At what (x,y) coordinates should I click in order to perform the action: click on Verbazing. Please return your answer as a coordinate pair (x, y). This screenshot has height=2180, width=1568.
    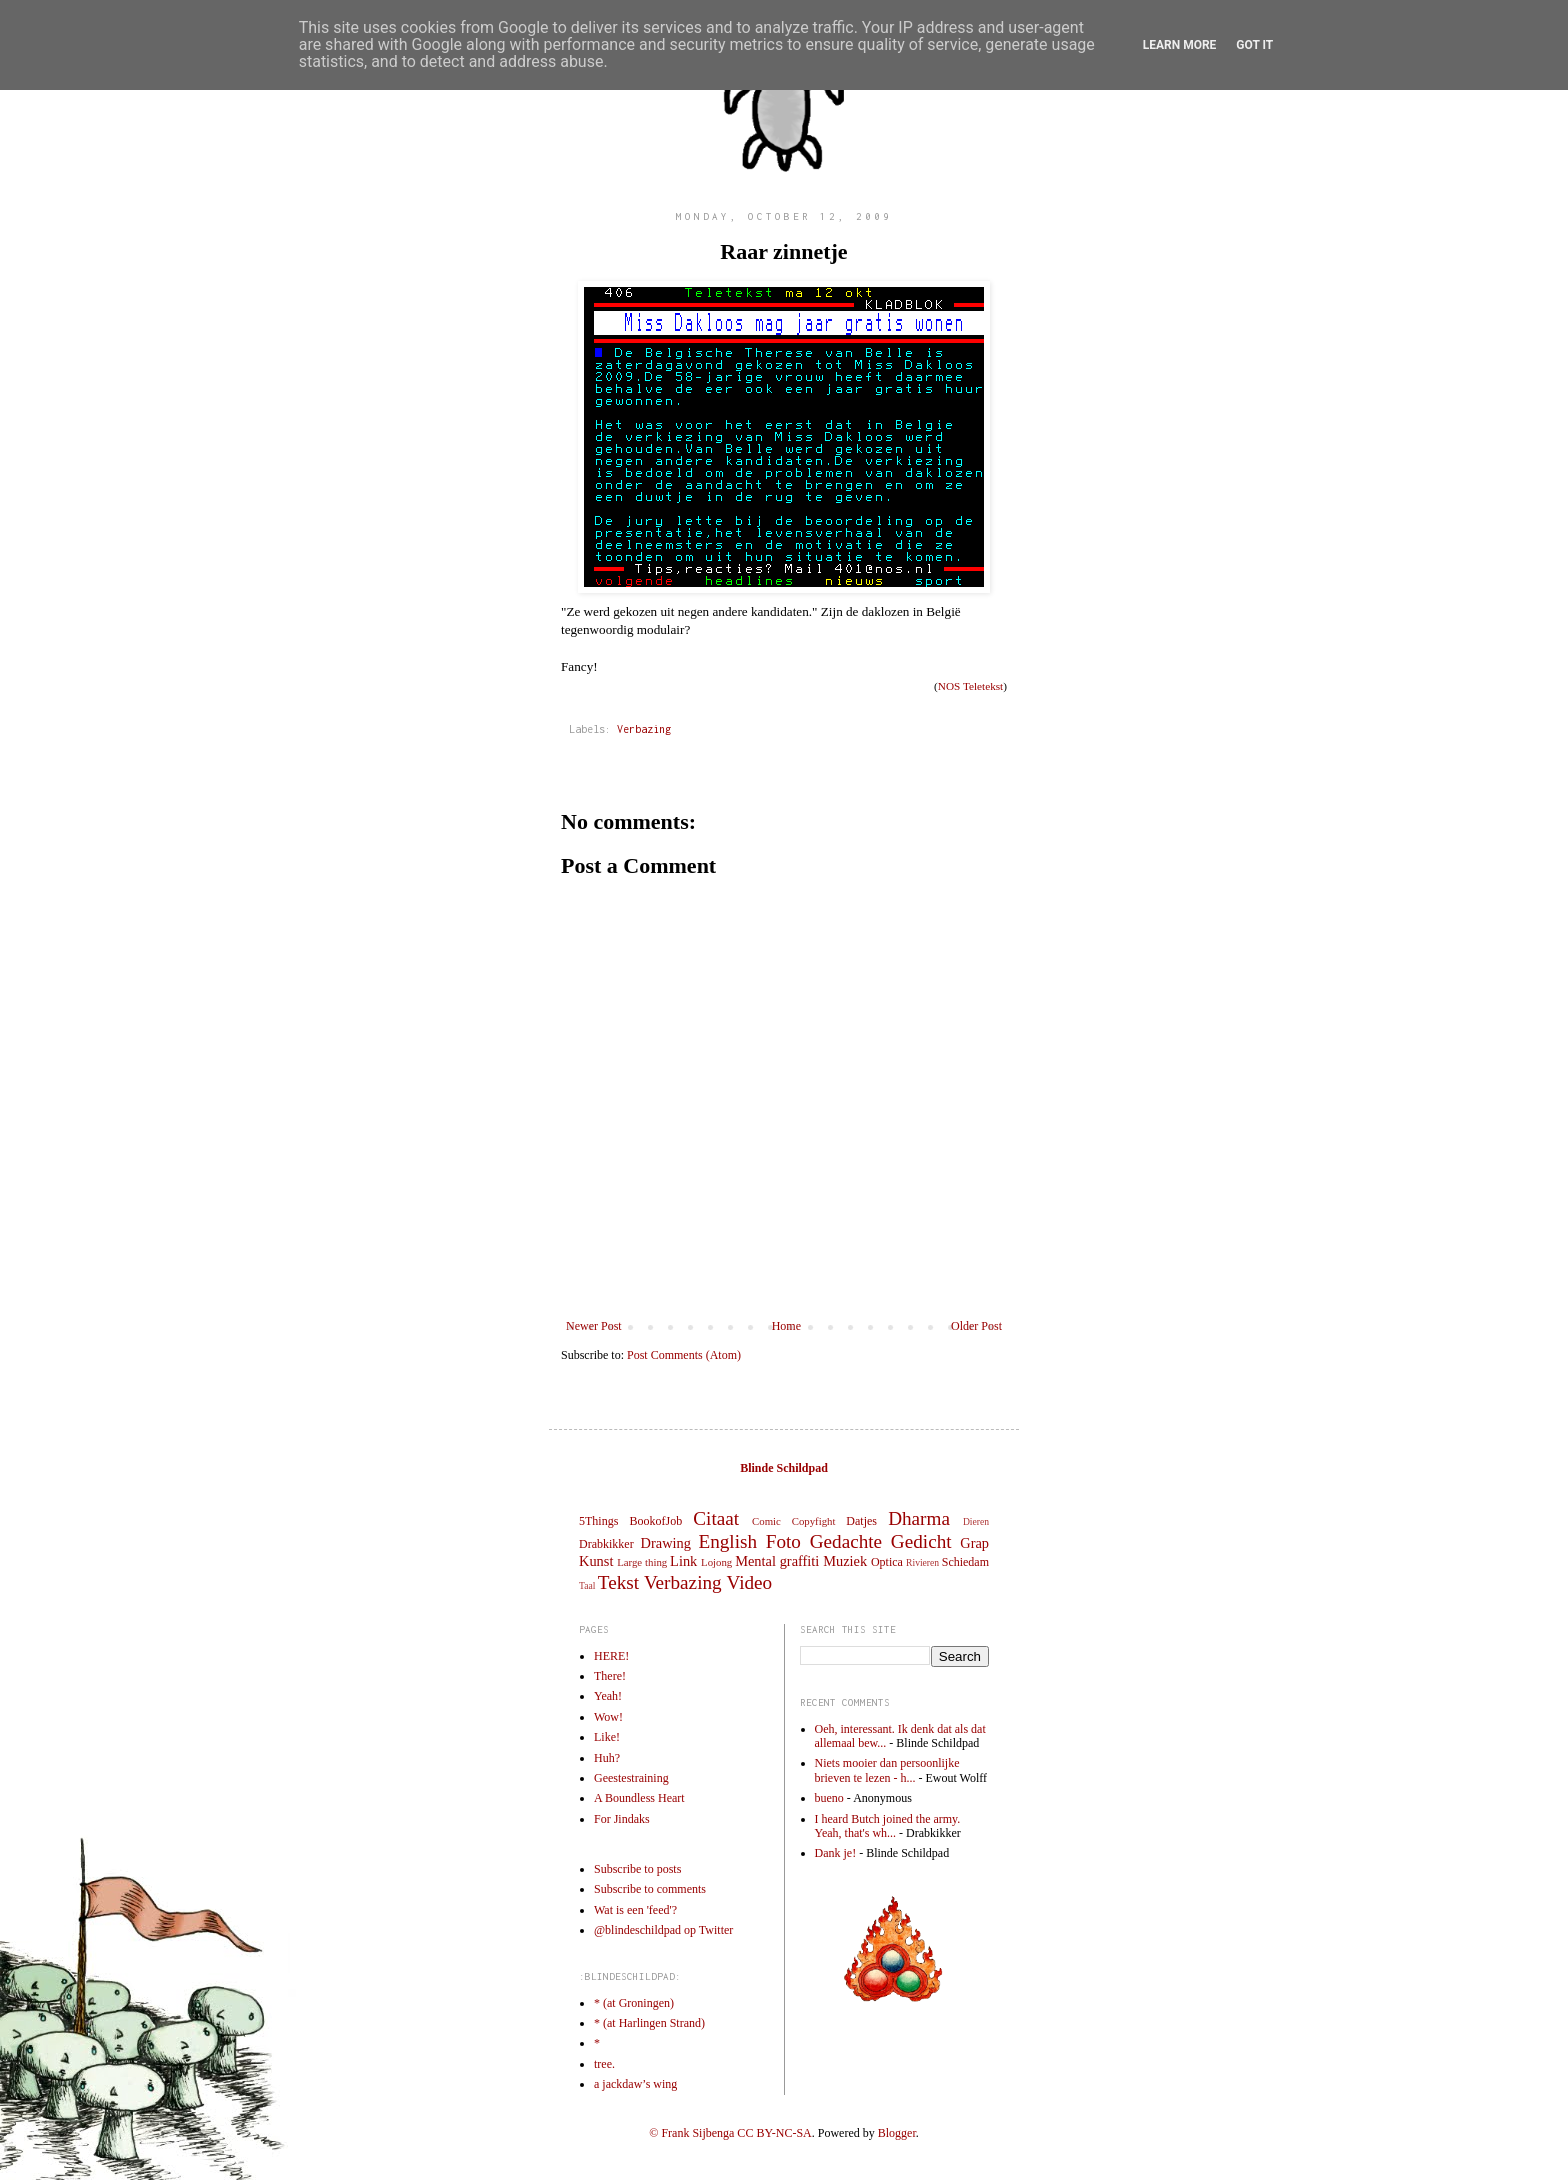
    Looking at the image, I should click on (644, 729).